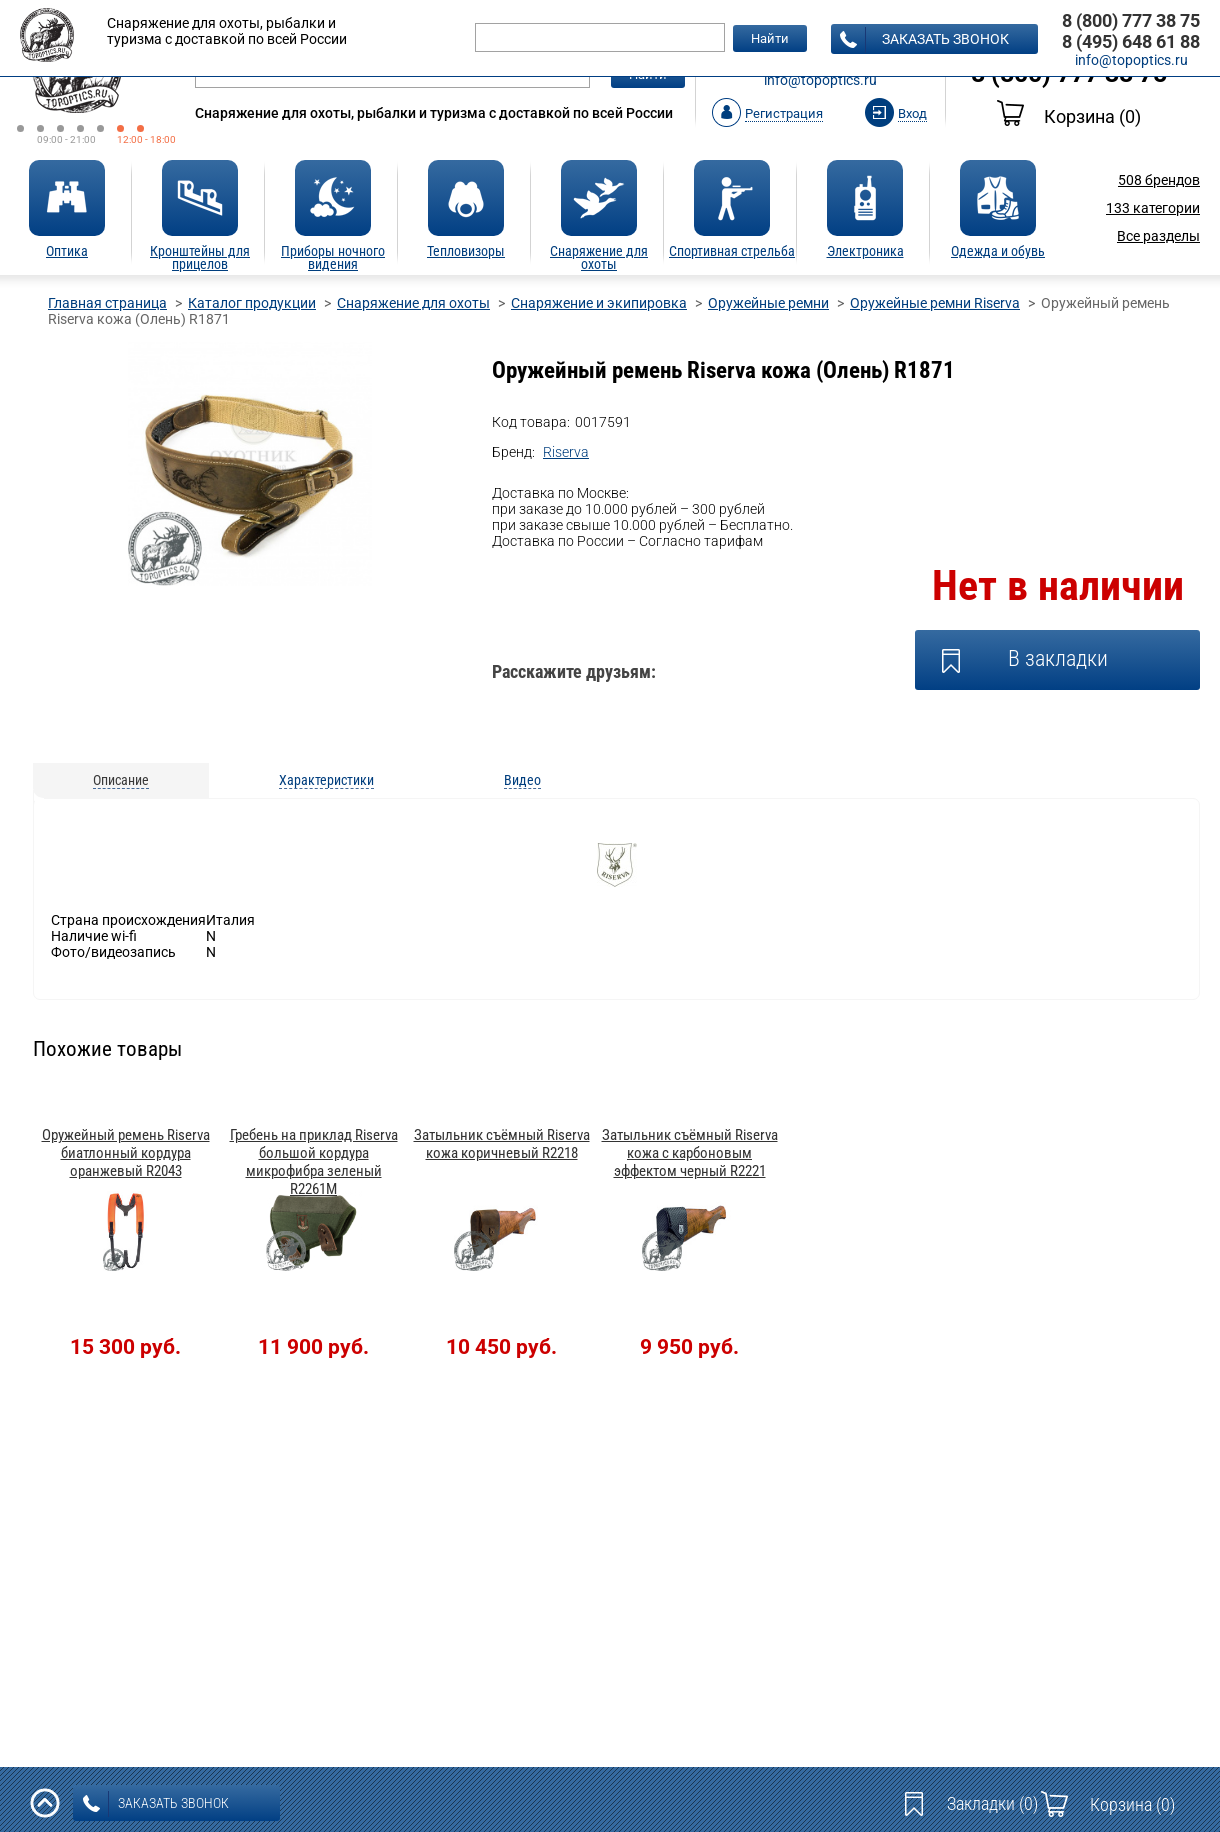  Describe the element at coordinates (820, 80) in the screenshot. I see `info@topoptics.ru` at that location.